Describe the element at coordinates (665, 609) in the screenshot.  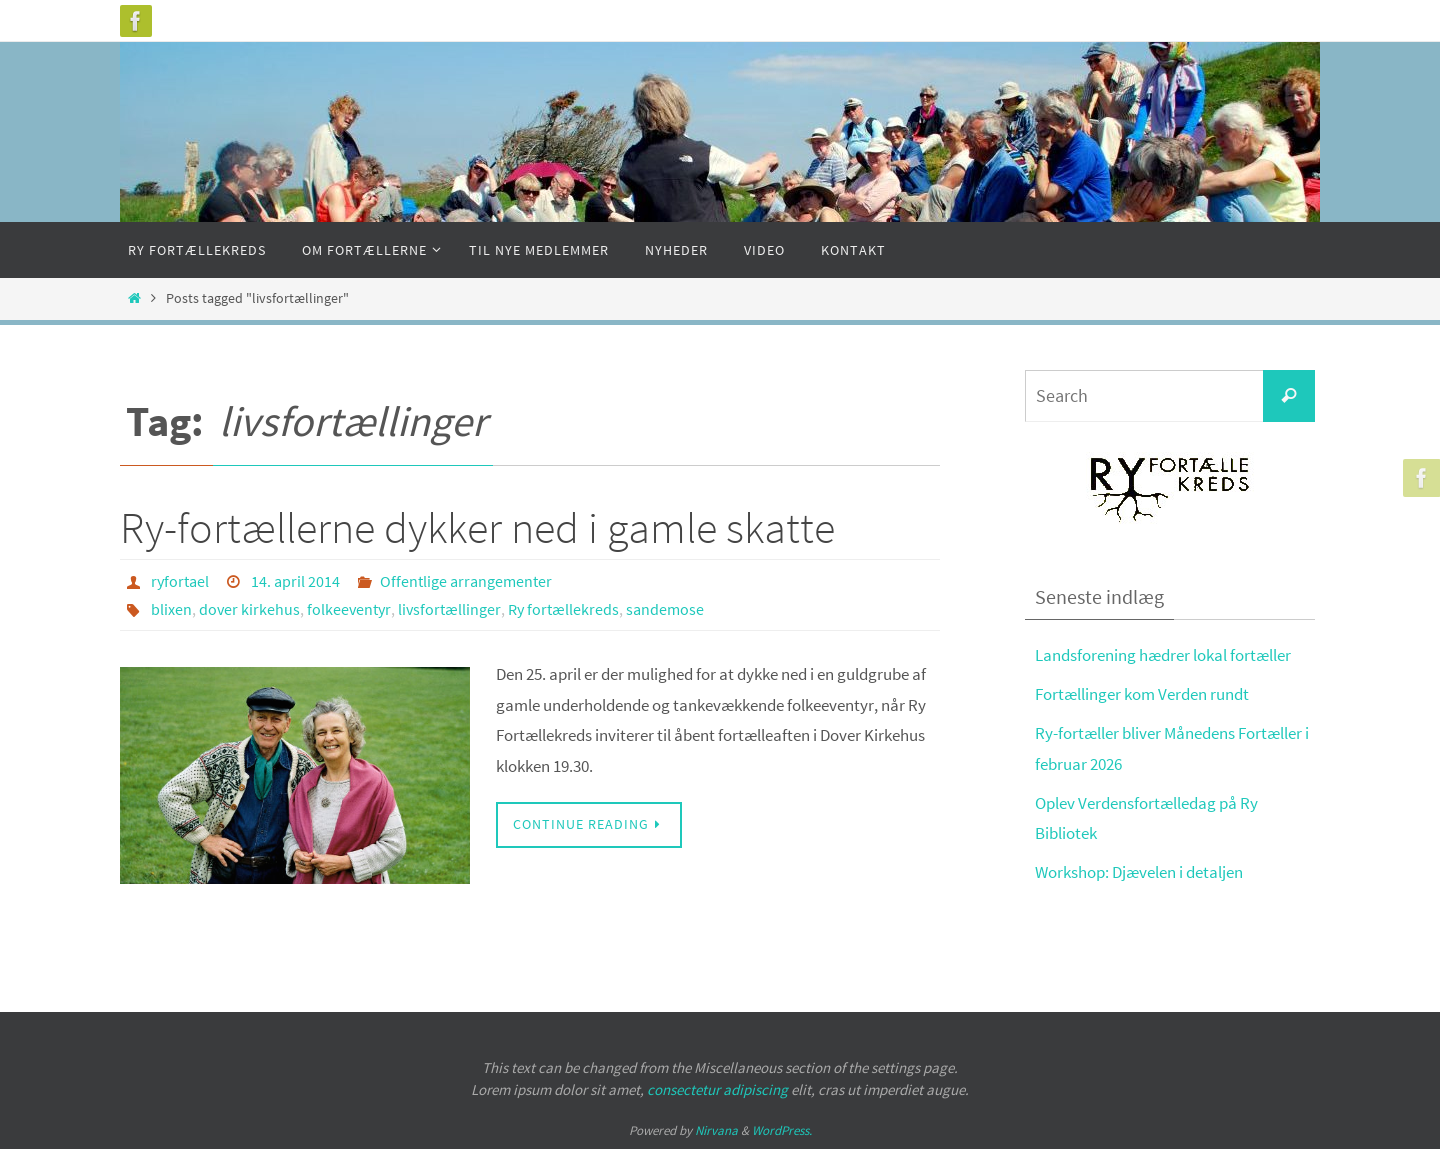
I see `sandemose` at that location.